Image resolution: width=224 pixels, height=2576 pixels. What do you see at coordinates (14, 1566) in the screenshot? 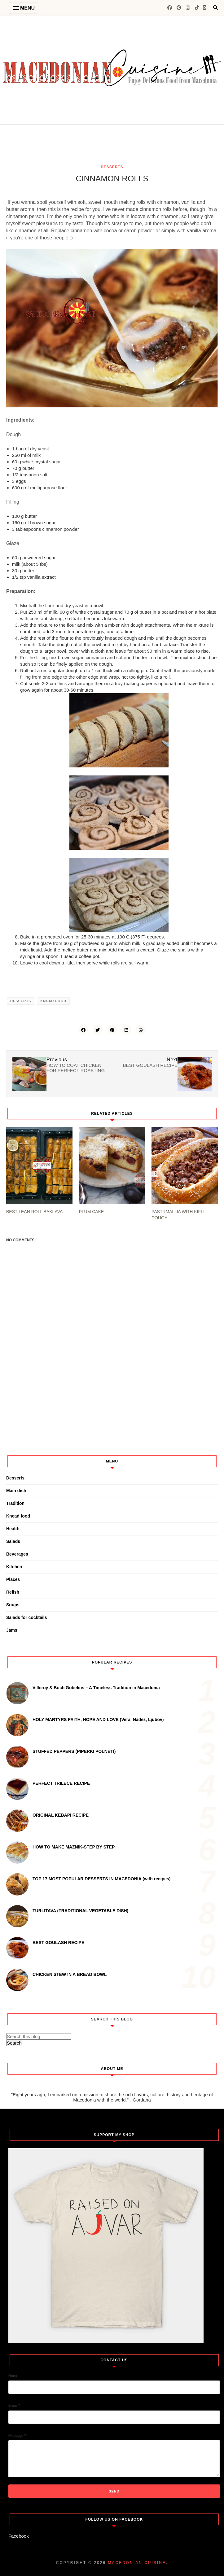
I see `Kitchen` at bounding box center [14, 1566].